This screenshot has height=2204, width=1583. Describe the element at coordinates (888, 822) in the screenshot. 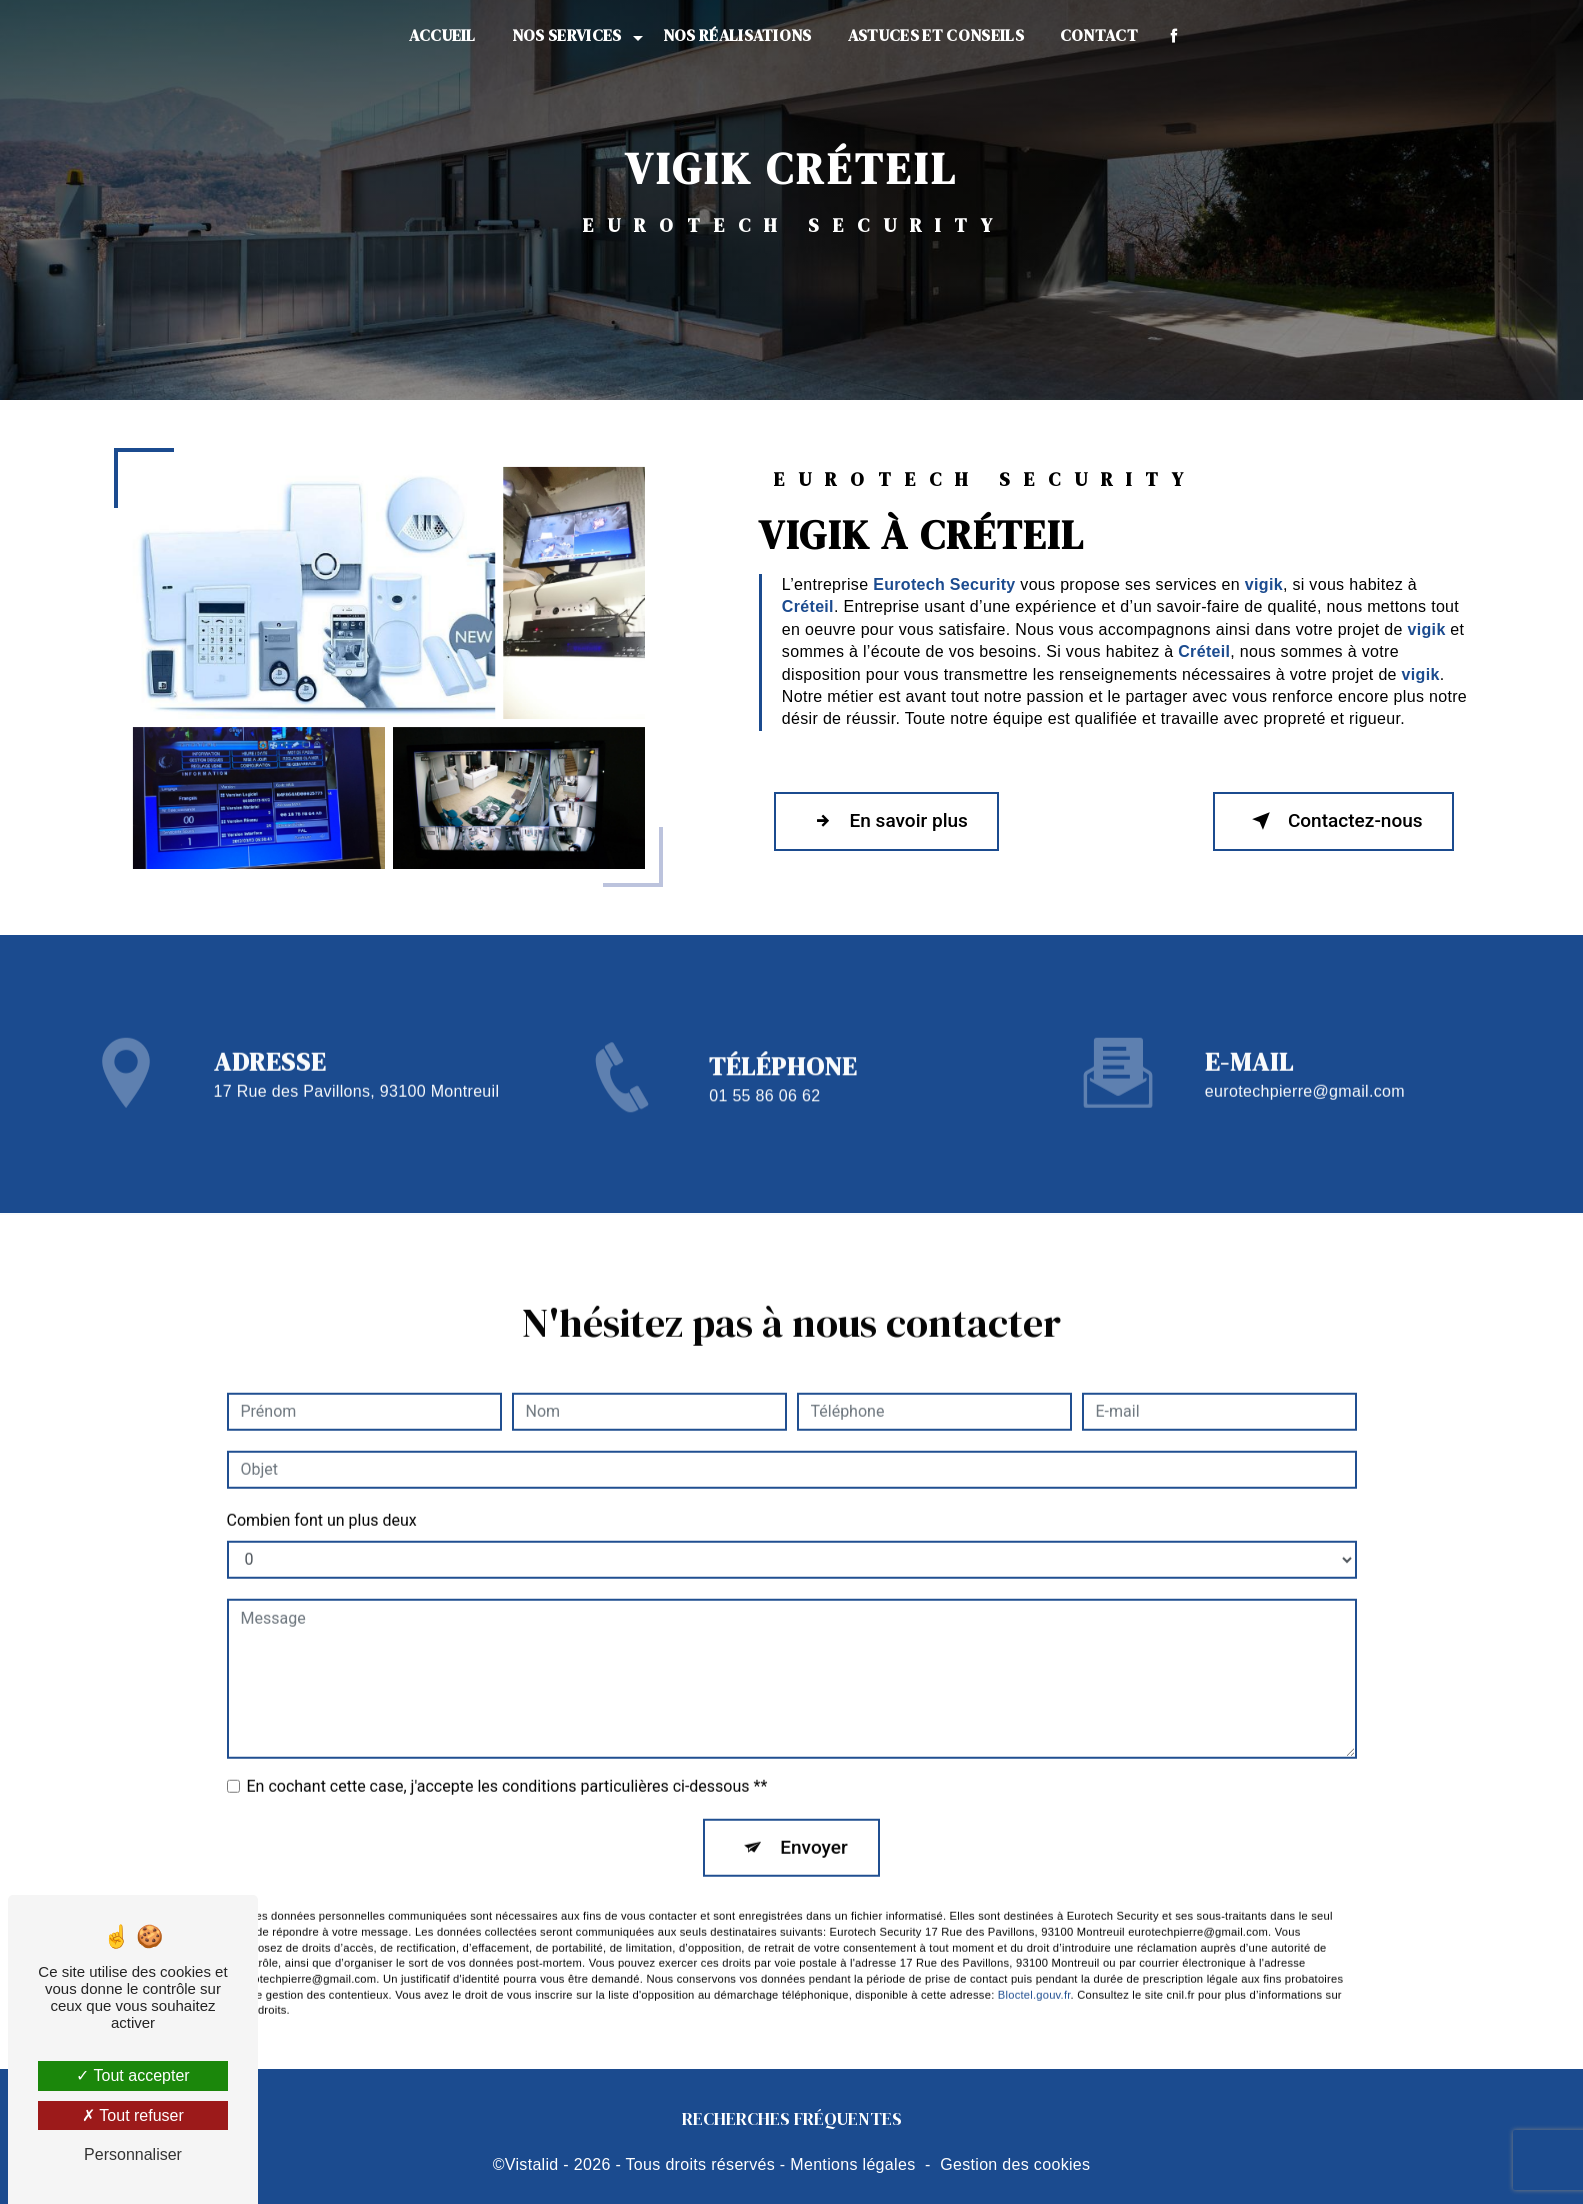

I see `En savoir plus` at that location.